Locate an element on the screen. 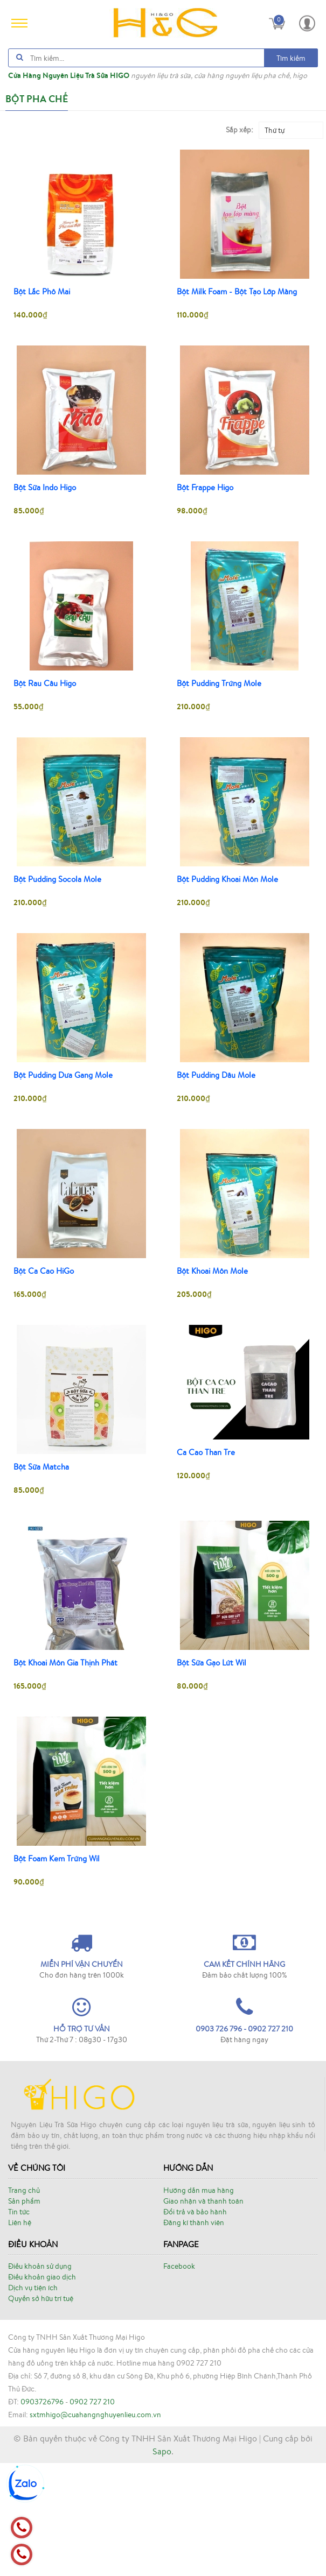  Bột Sữa Matcha is located at coordinates (41, 1467).